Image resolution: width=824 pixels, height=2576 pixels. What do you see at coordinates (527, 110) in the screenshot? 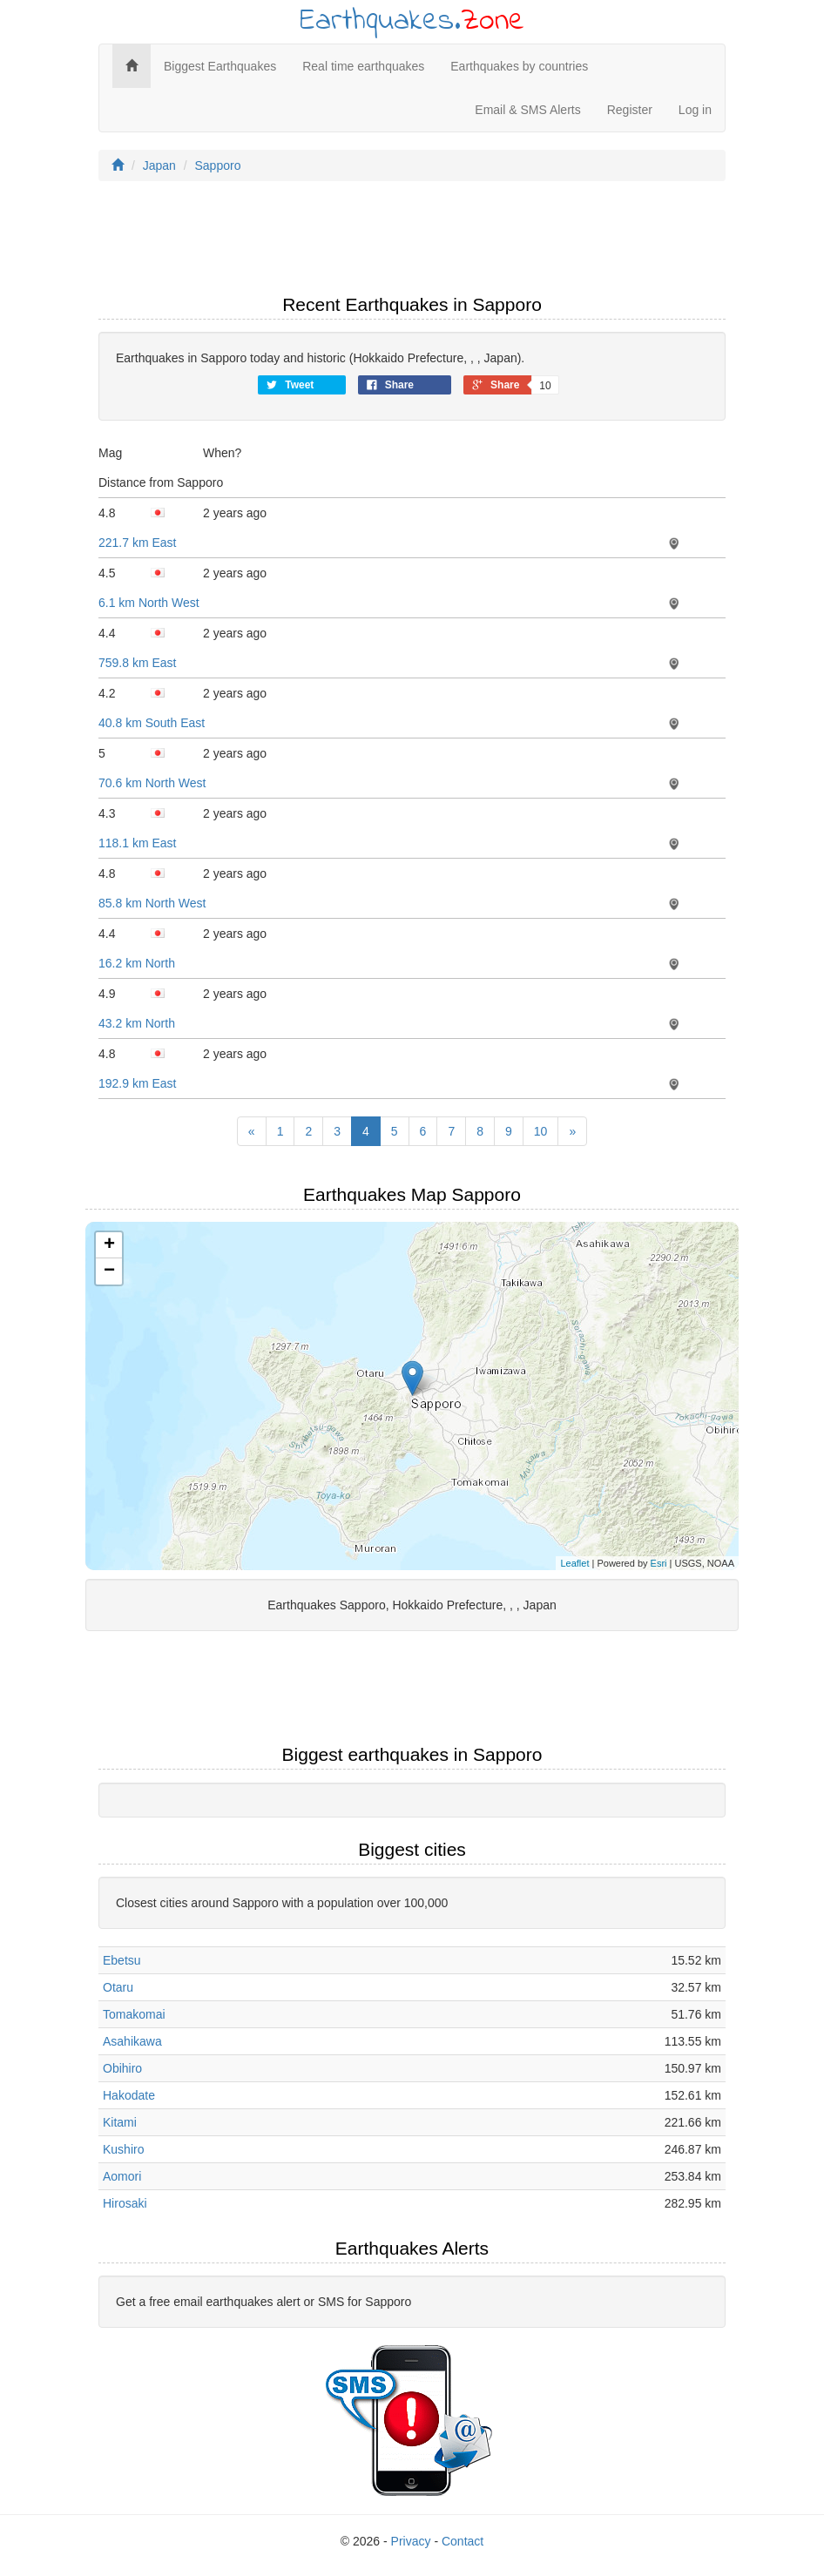
I see `Email & SMS Alerts` at bounding box center [527, 110].